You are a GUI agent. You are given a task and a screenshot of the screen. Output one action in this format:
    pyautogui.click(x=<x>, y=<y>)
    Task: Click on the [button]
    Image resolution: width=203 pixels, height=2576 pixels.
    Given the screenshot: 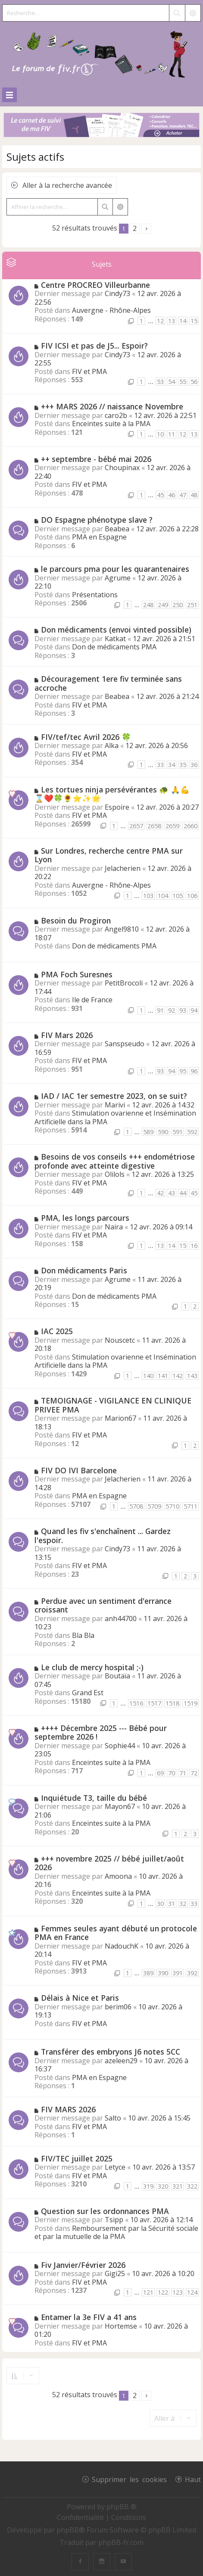 What is the action you would take?
    pyautogui.click(x=146, y=229)
    